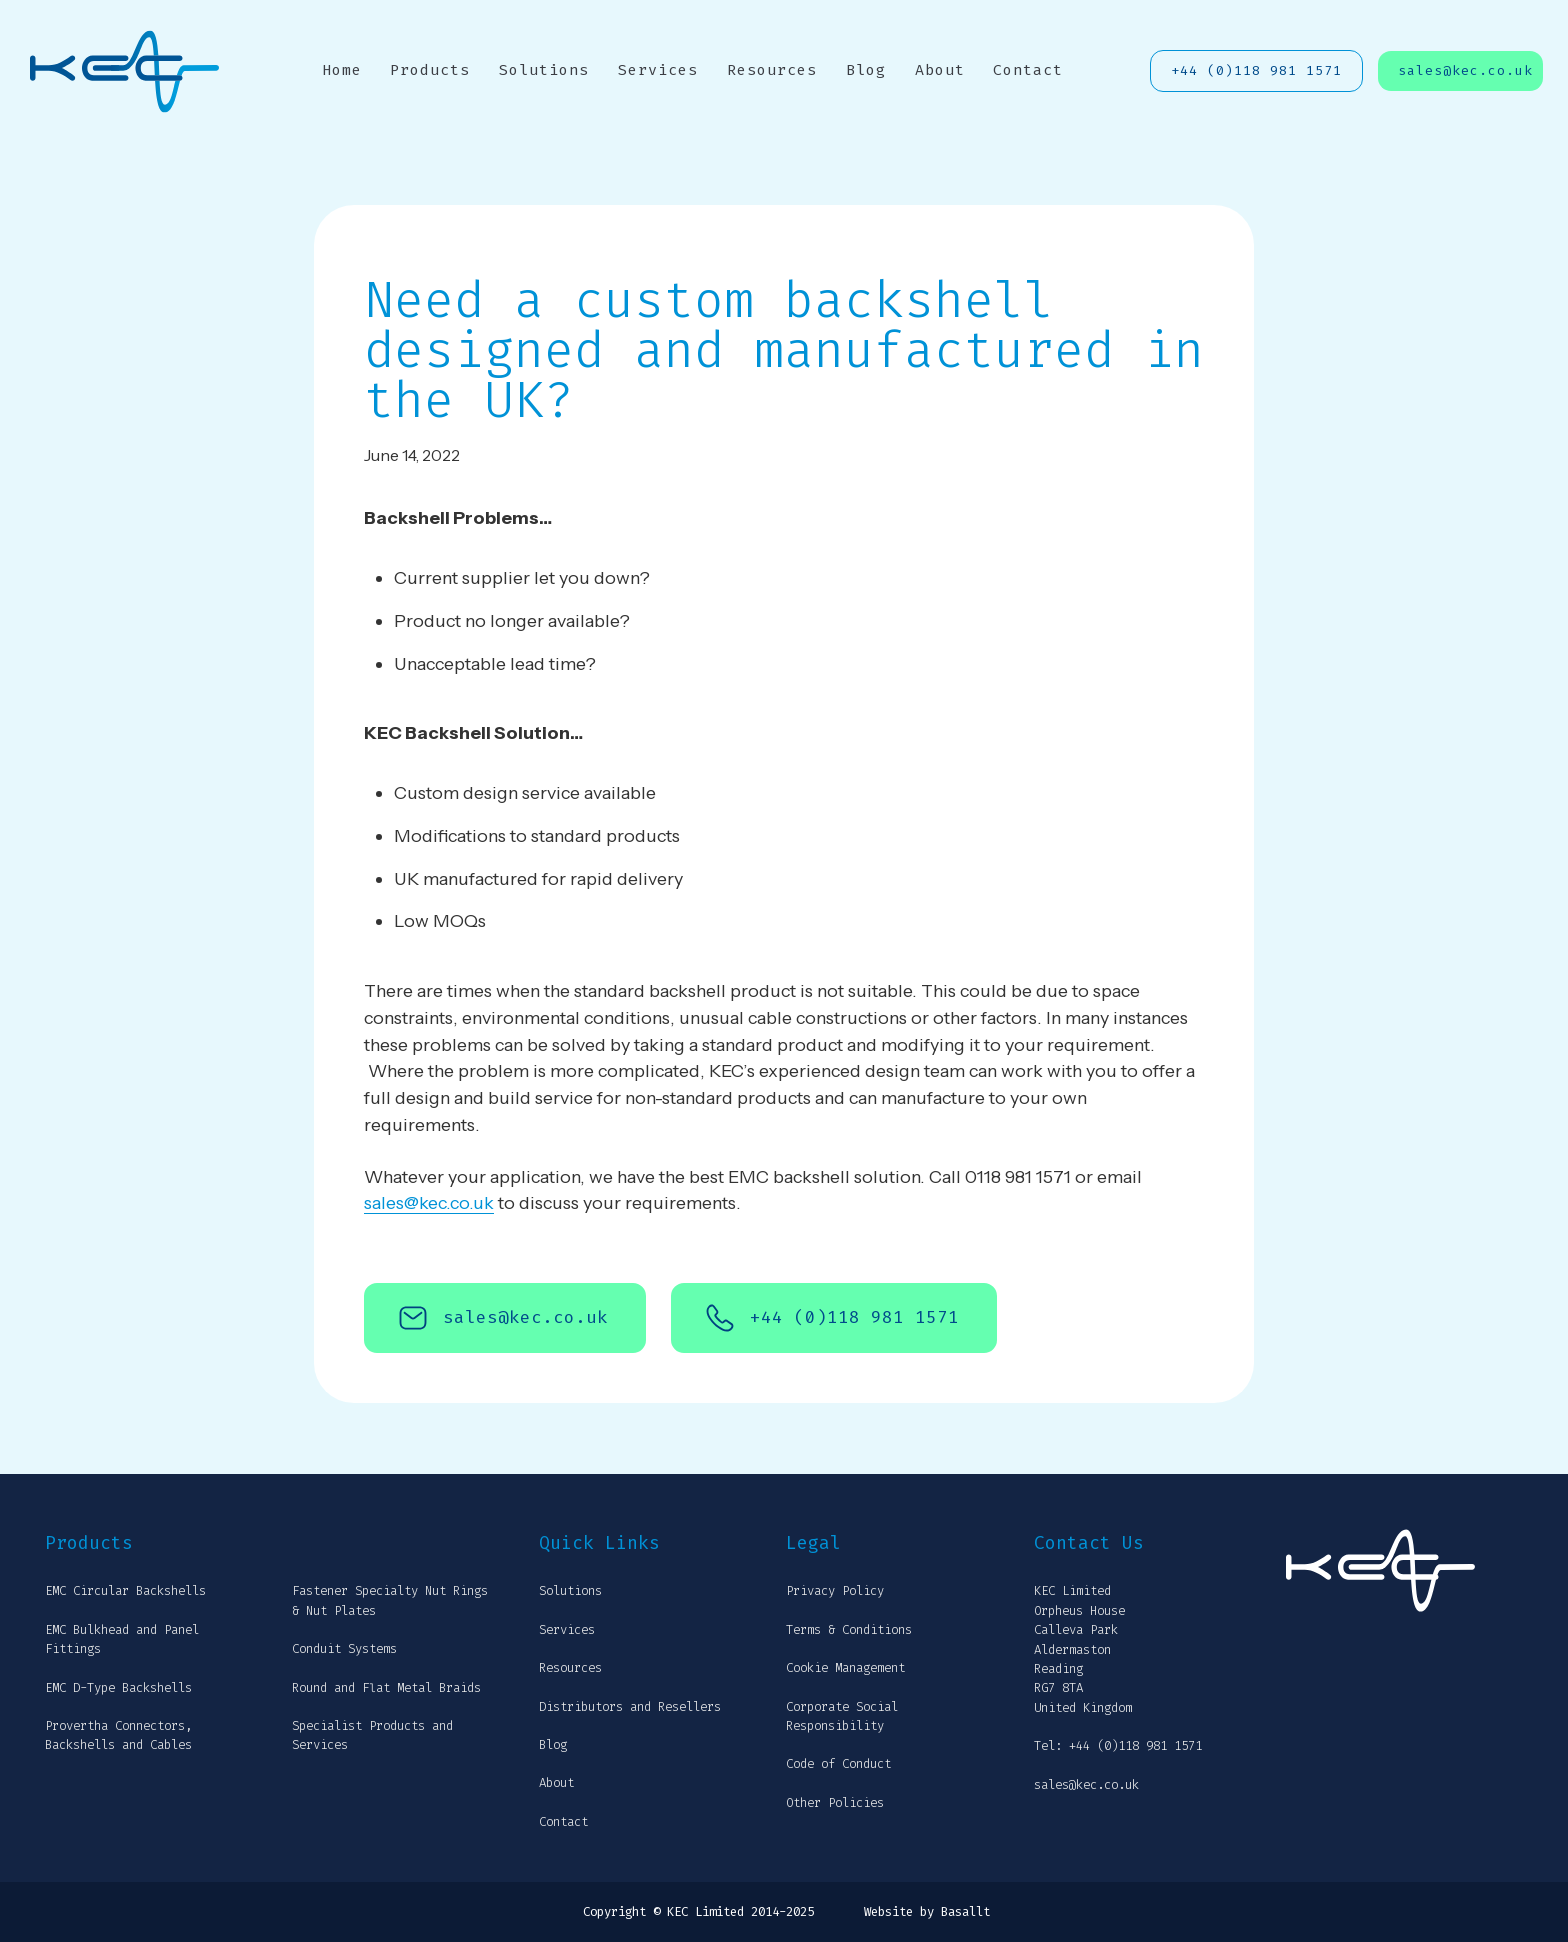 The height and width of the screenshot is (1942, 1568). Describe the element at coordinates (430, 70) in the screenshot. I see `Products` at that location.